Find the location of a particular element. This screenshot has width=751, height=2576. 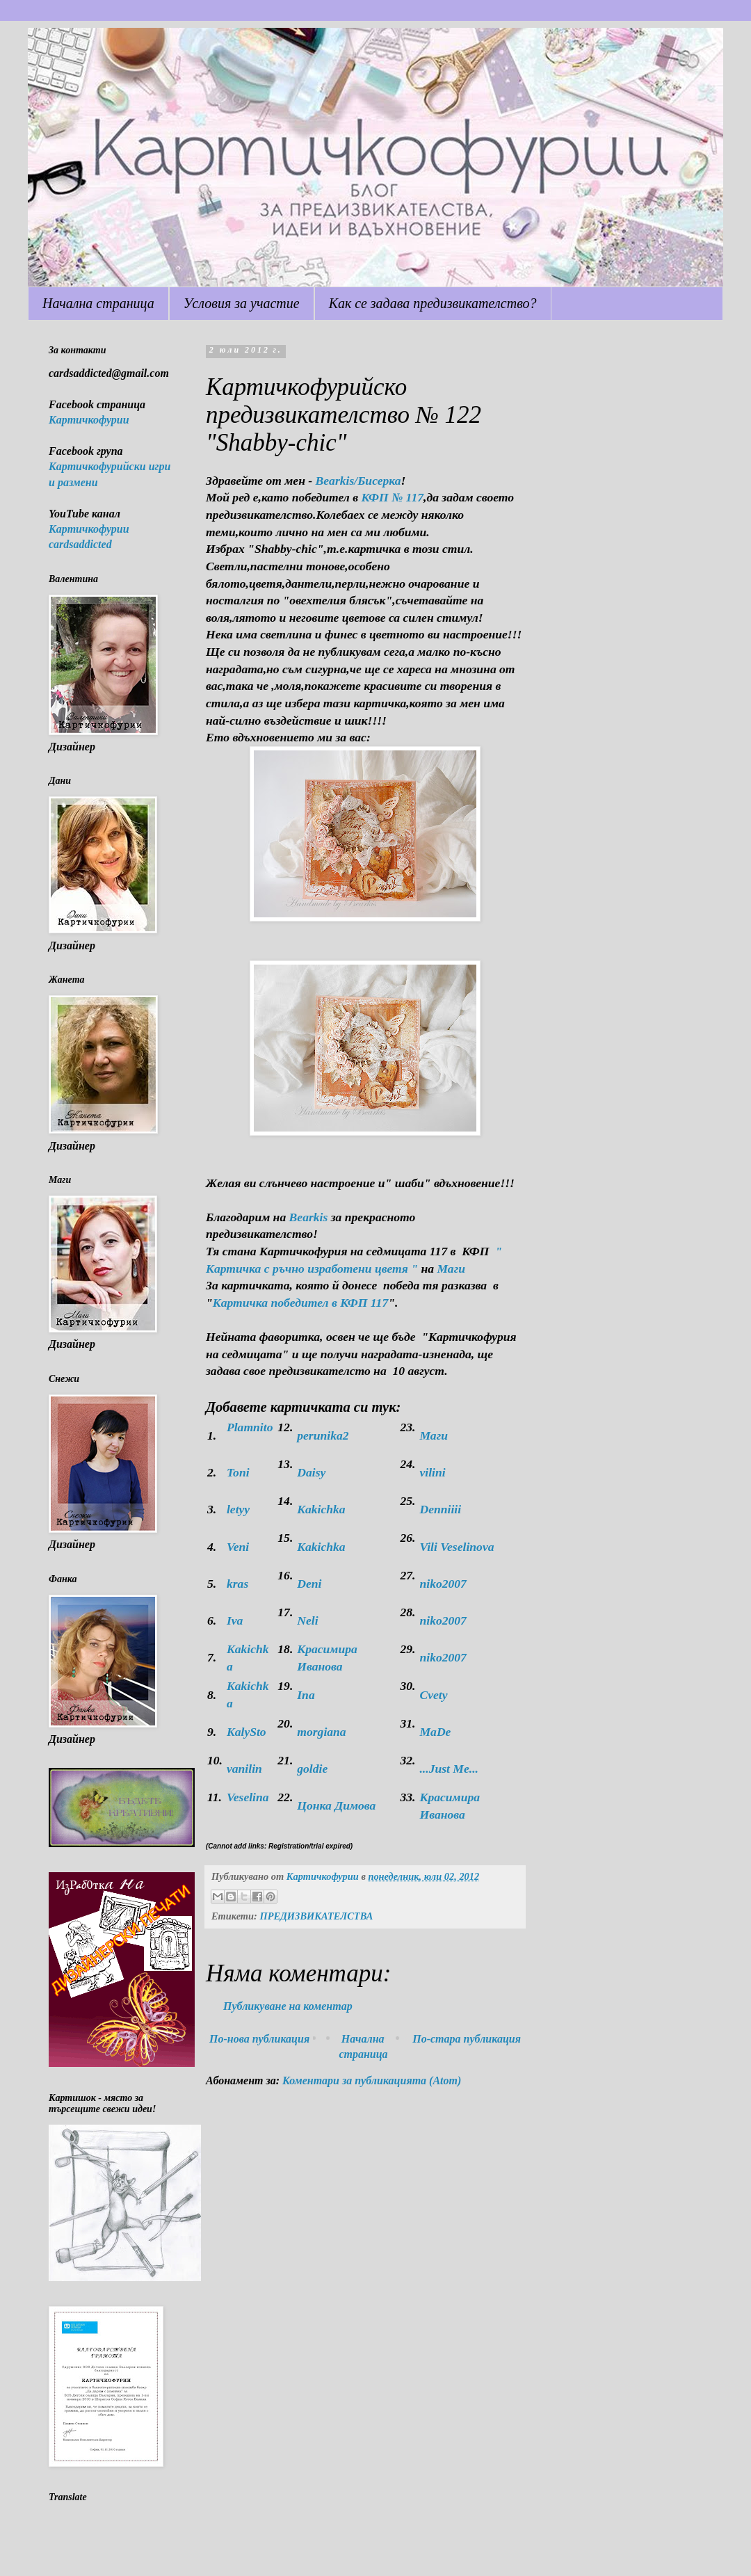

Bearkis/Бисерка is located at coordinates (358, 481).